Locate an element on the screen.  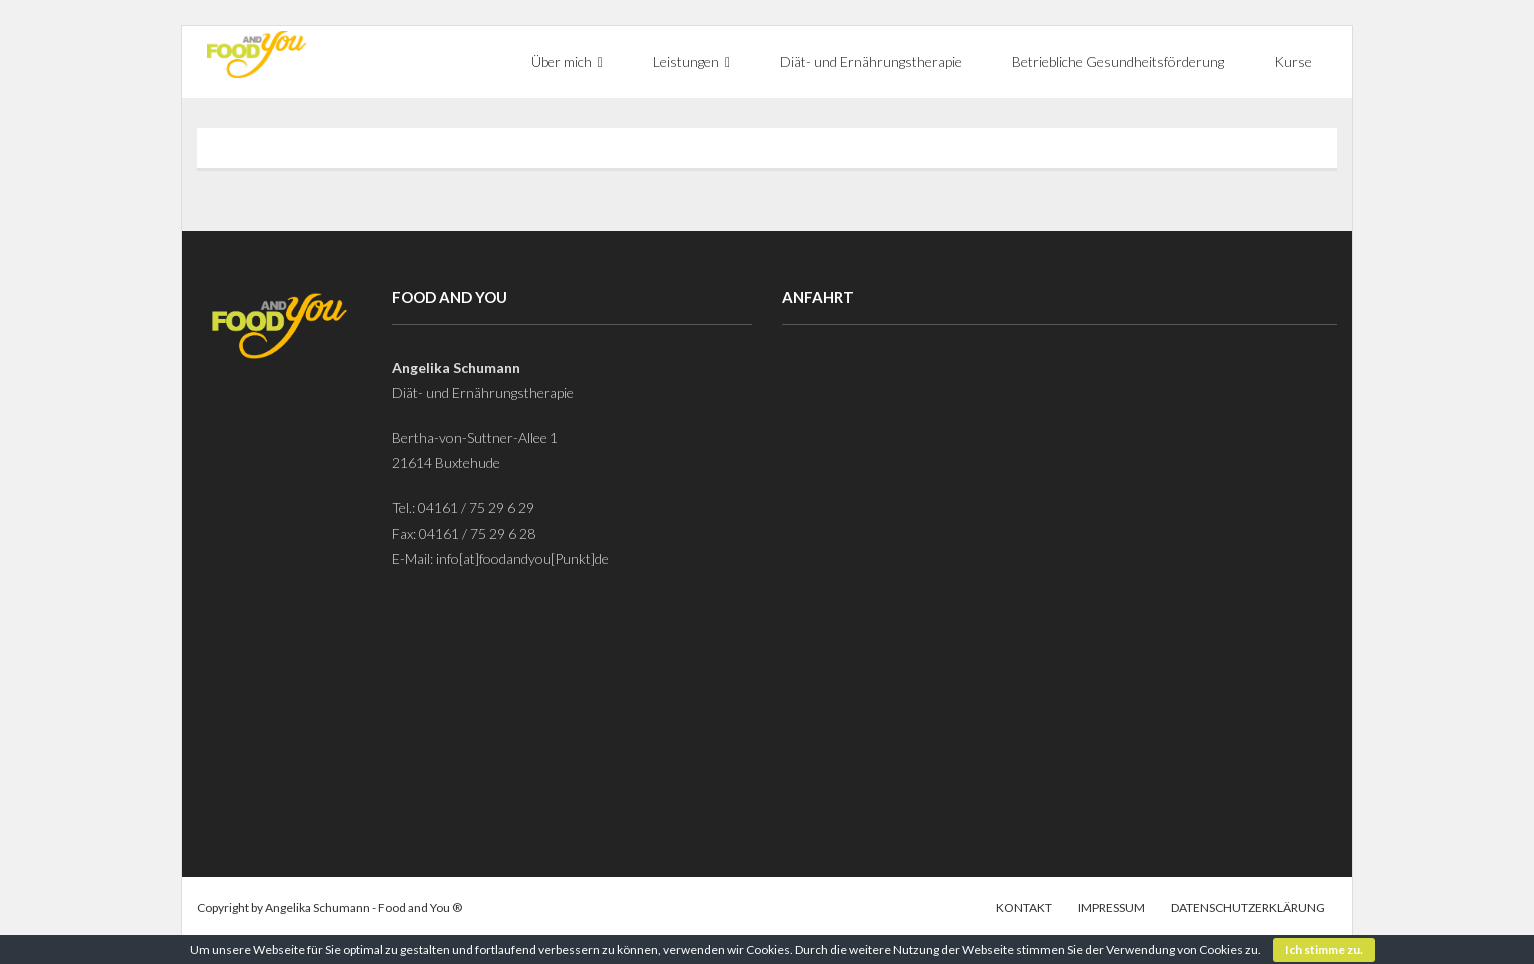
Impressum is located at coordinates (1111, 907).